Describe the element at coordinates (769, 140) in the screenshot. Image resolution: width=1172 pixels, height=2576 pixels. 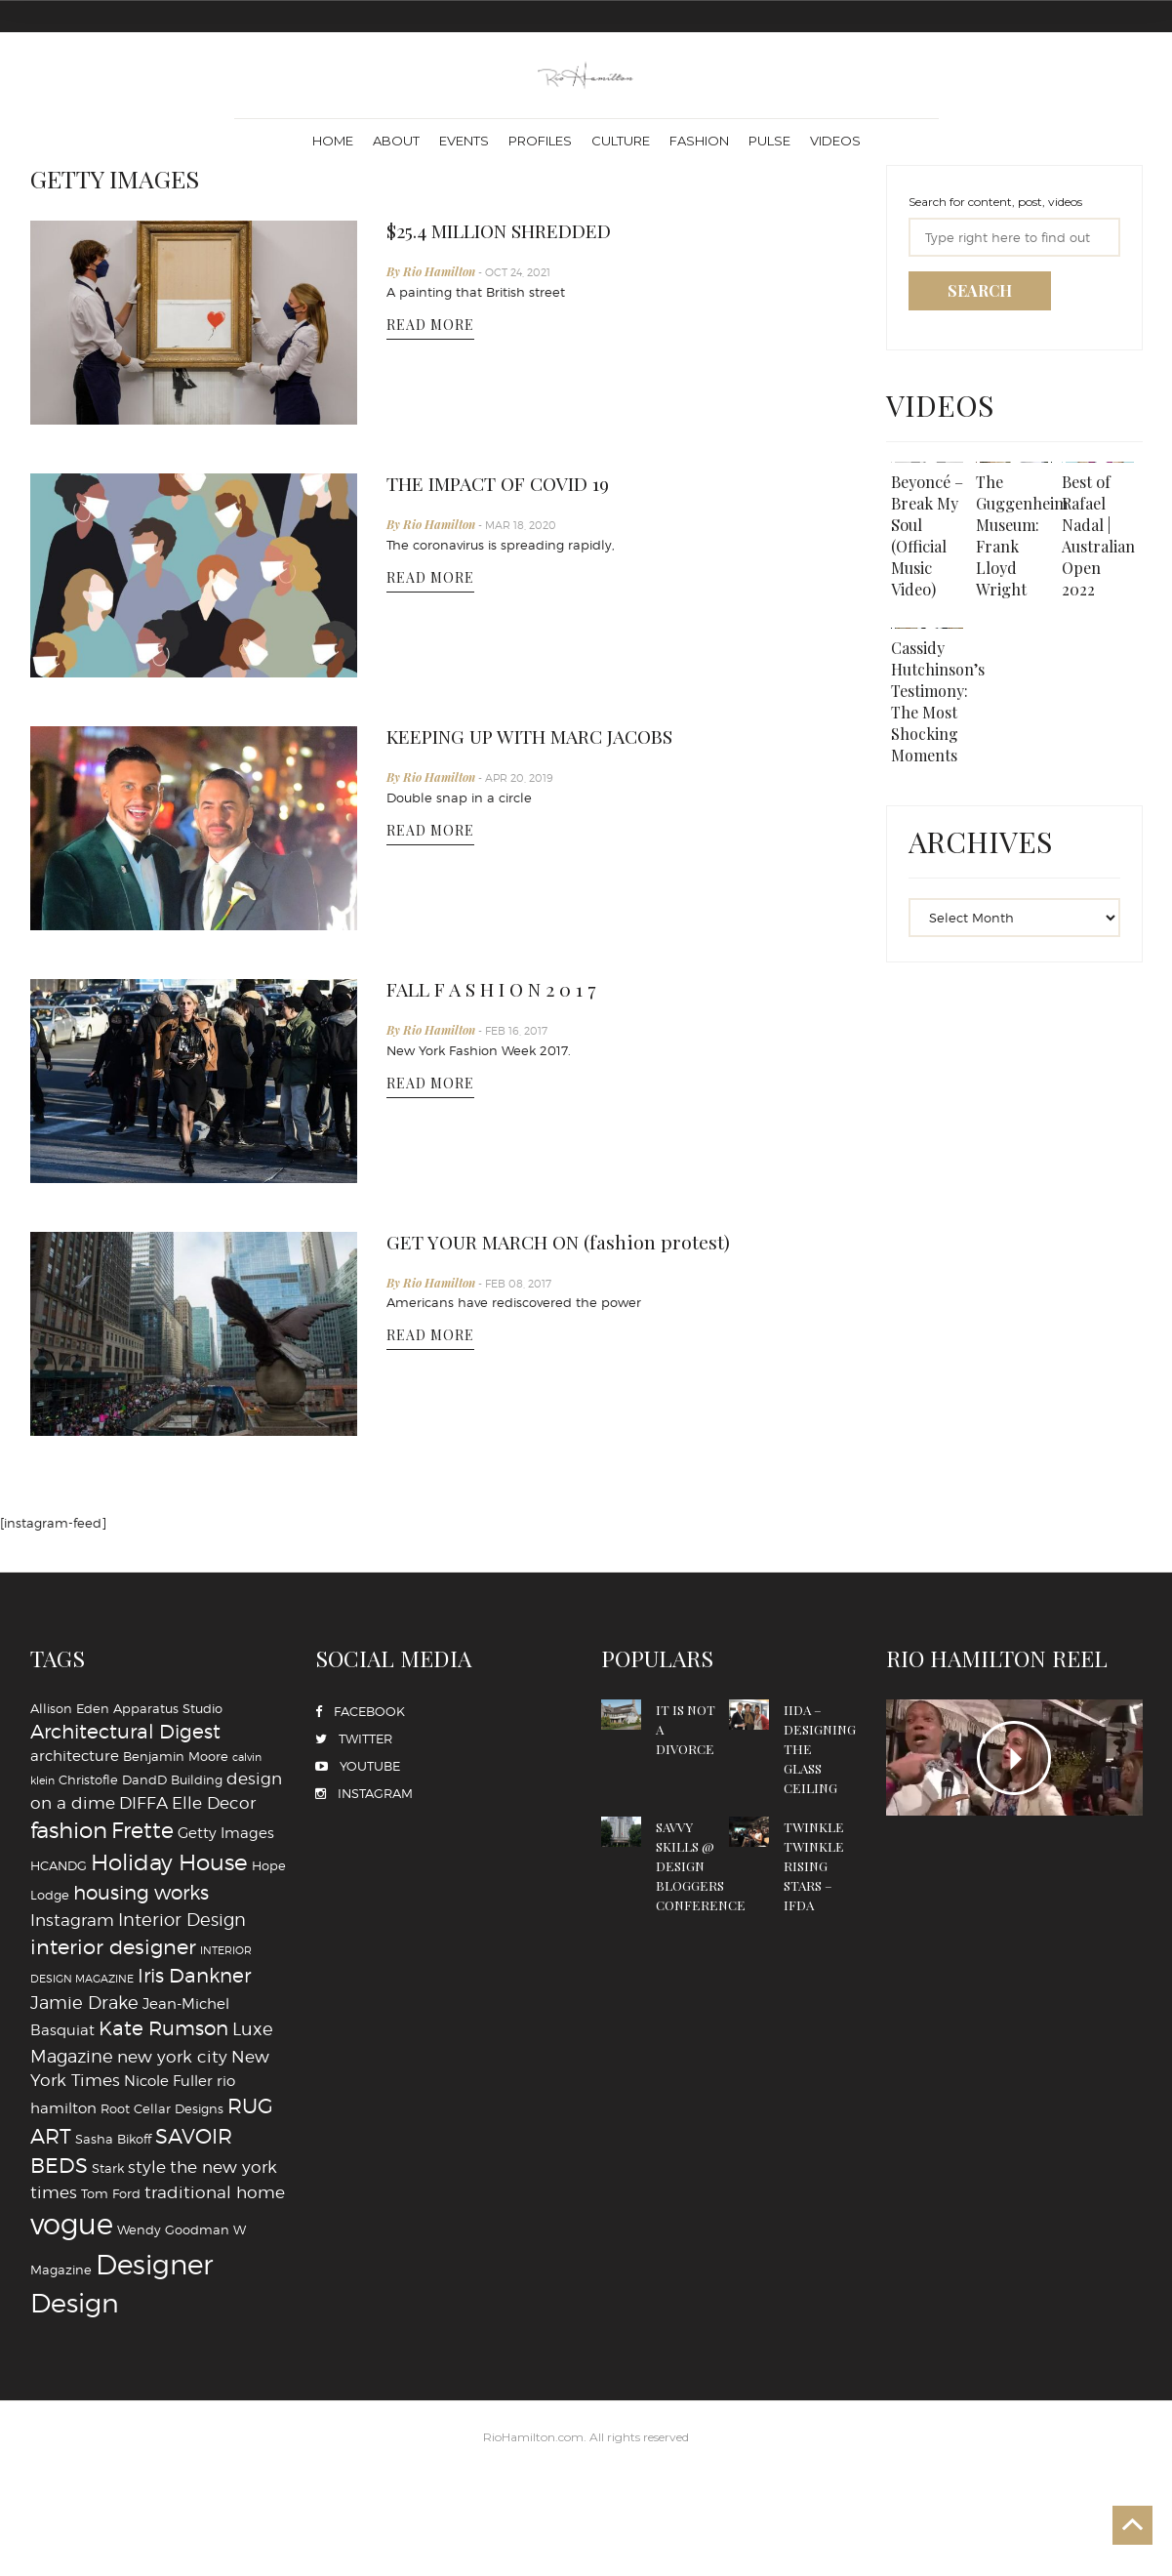
I see `Pulse` at that location.